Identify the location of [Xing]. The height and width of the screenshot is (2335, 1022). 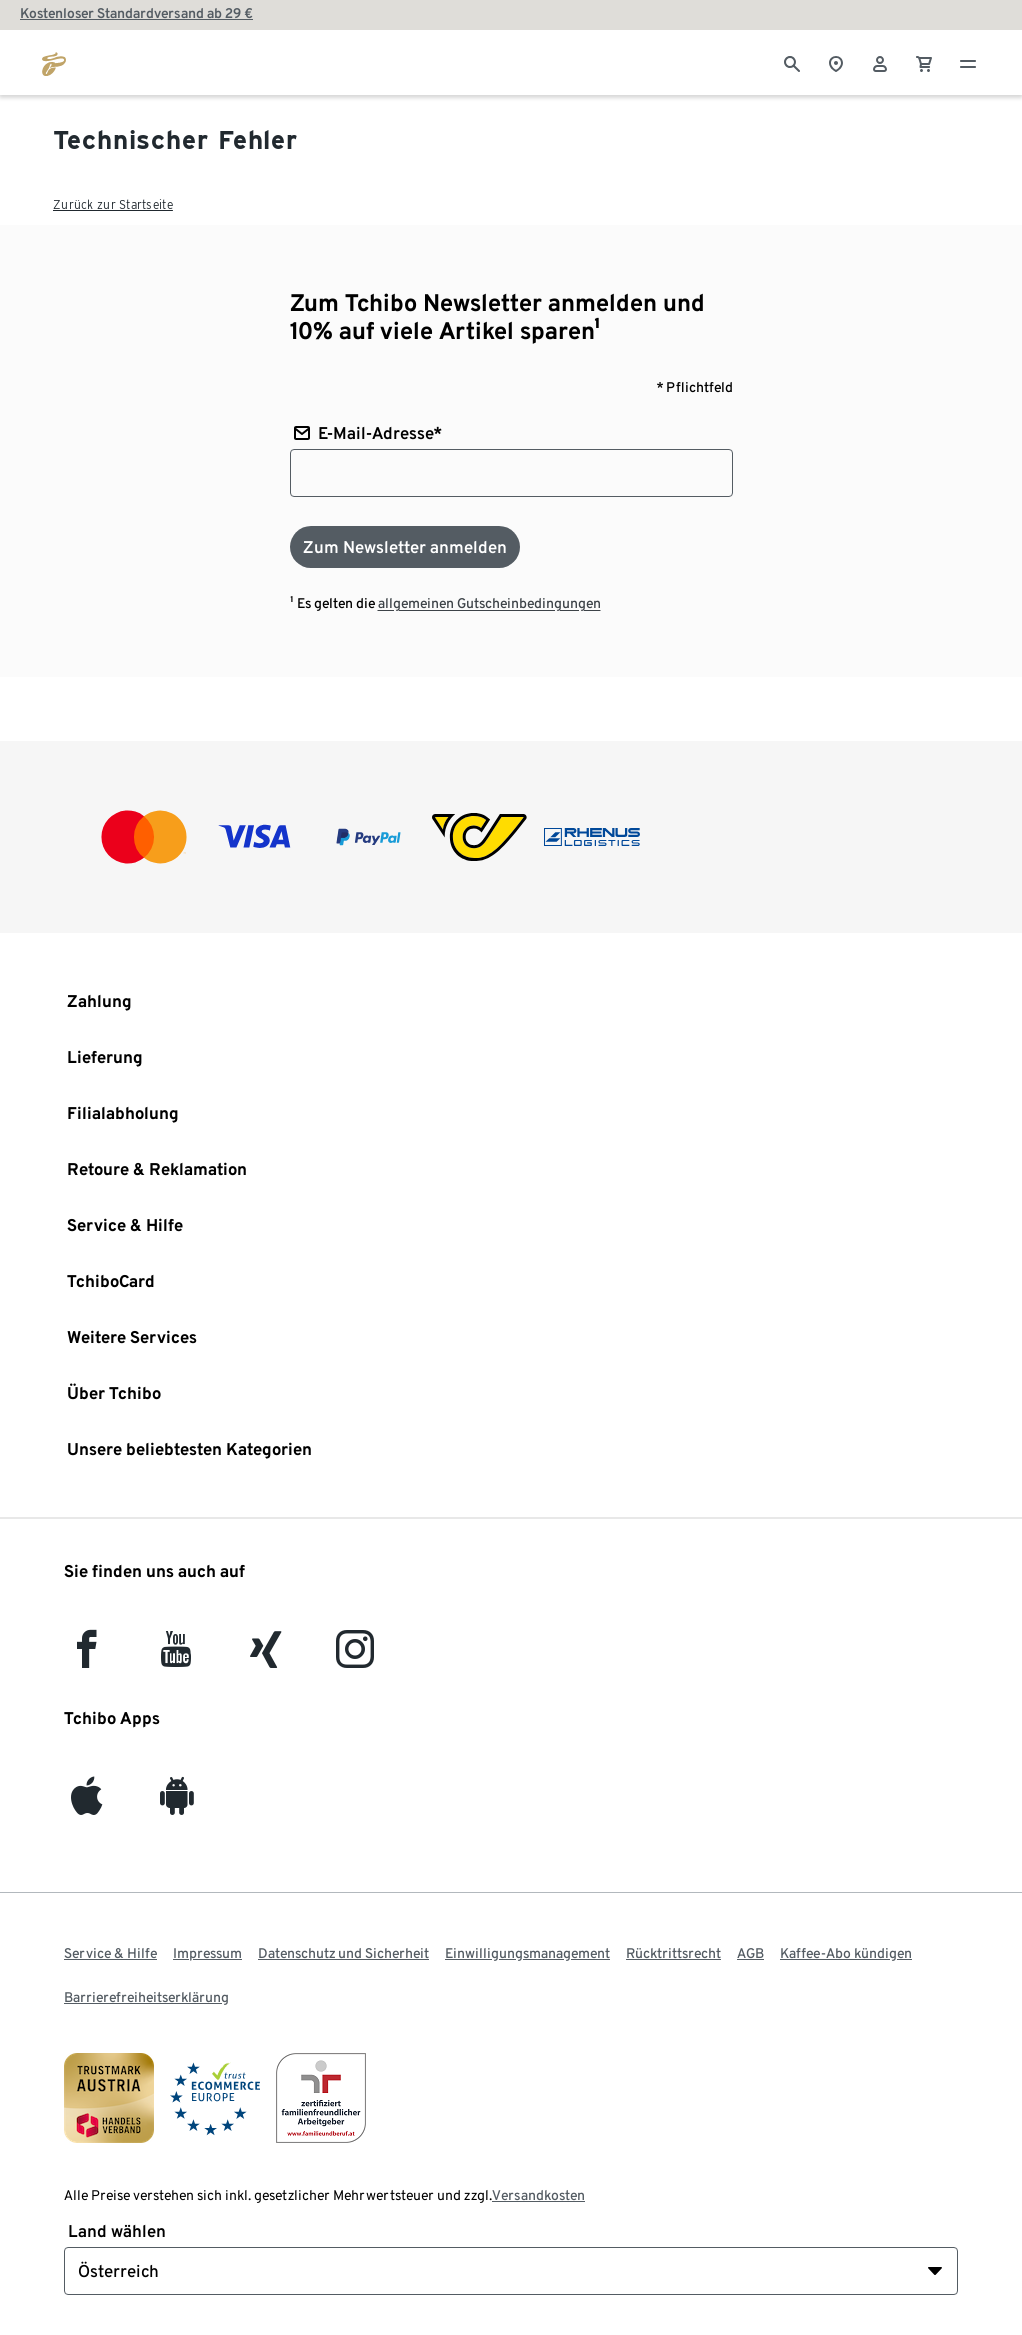
(266, 1657).